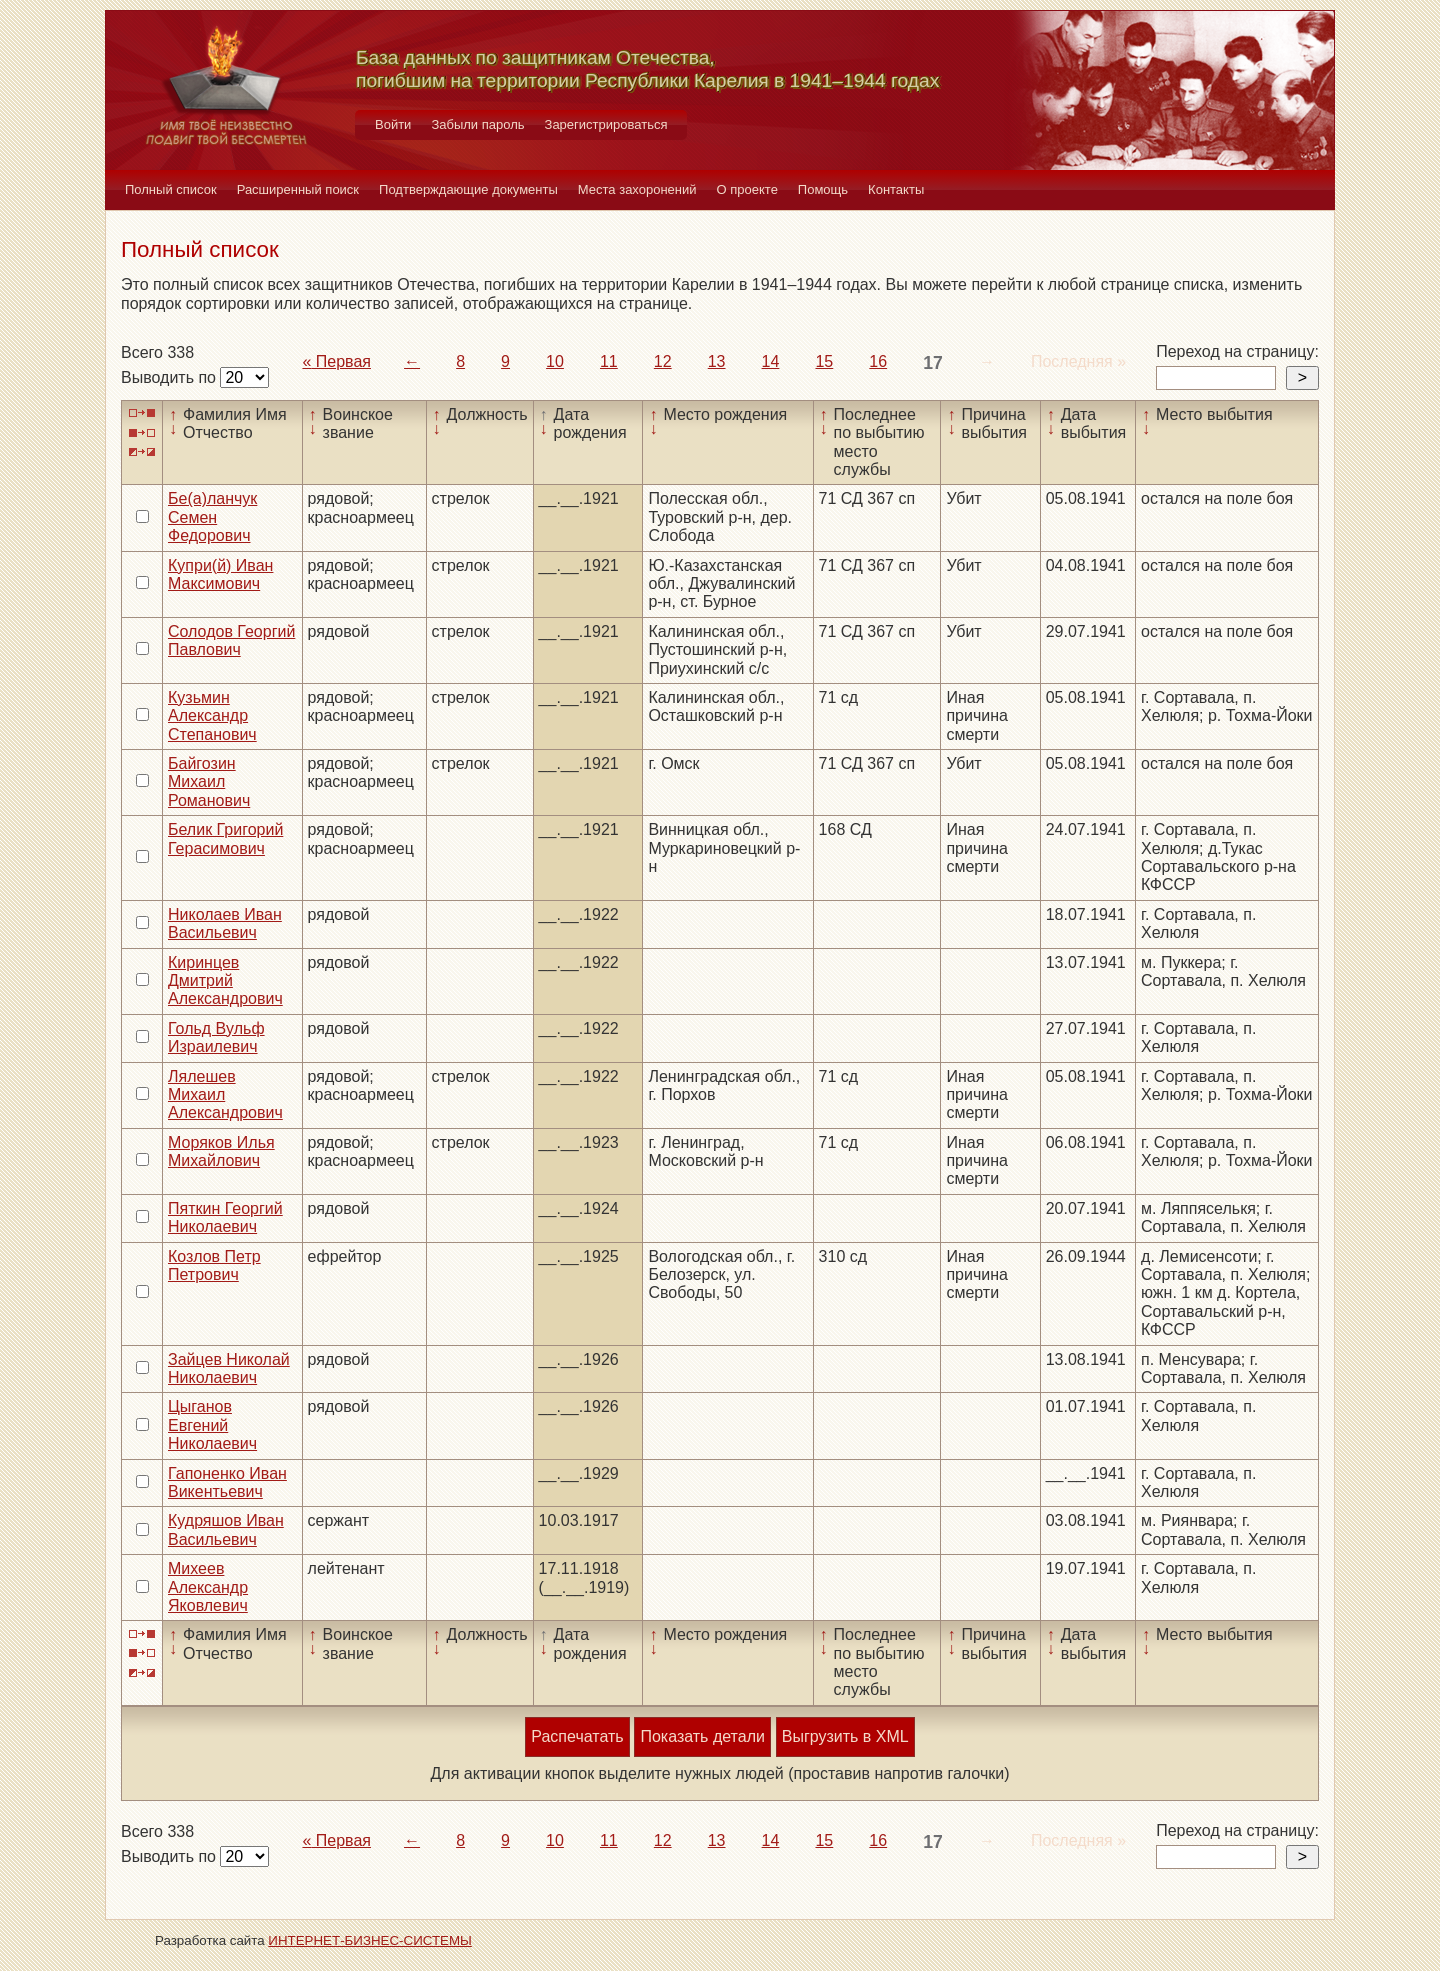 This screenshot has width=1440, height=1971. Describe the element at coordinates (231, 640) in the screenshot. I see `Солодов Георгий Павлович` at that location.